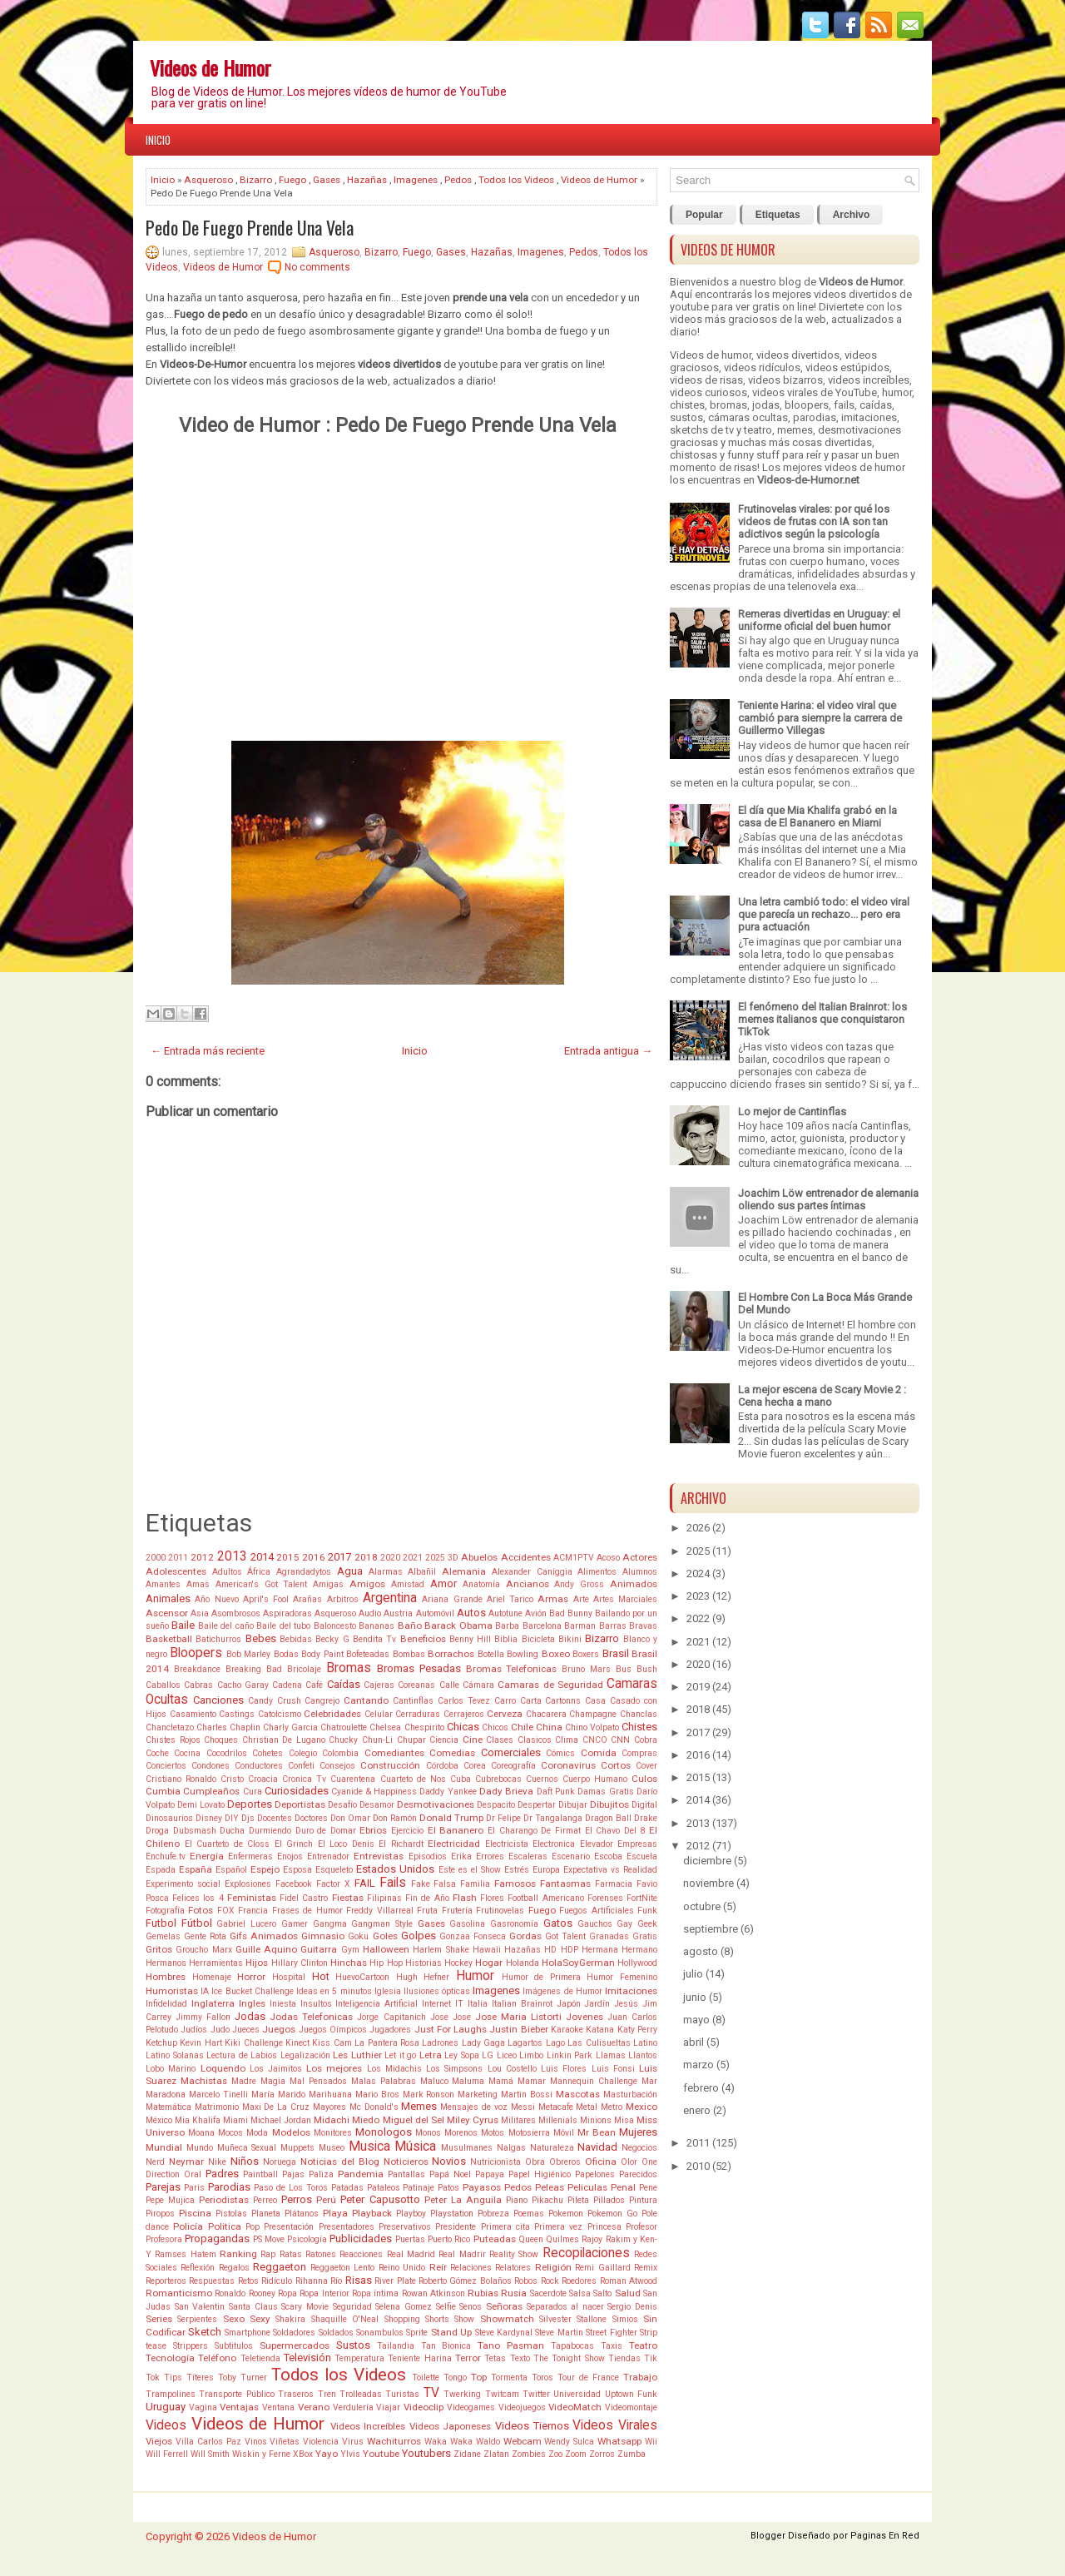 The image size is (1065, 2576). What do you see at coordinates (489, 1962) in the screenshot?
I see `Hogar` at bounding box center [489, 1962].